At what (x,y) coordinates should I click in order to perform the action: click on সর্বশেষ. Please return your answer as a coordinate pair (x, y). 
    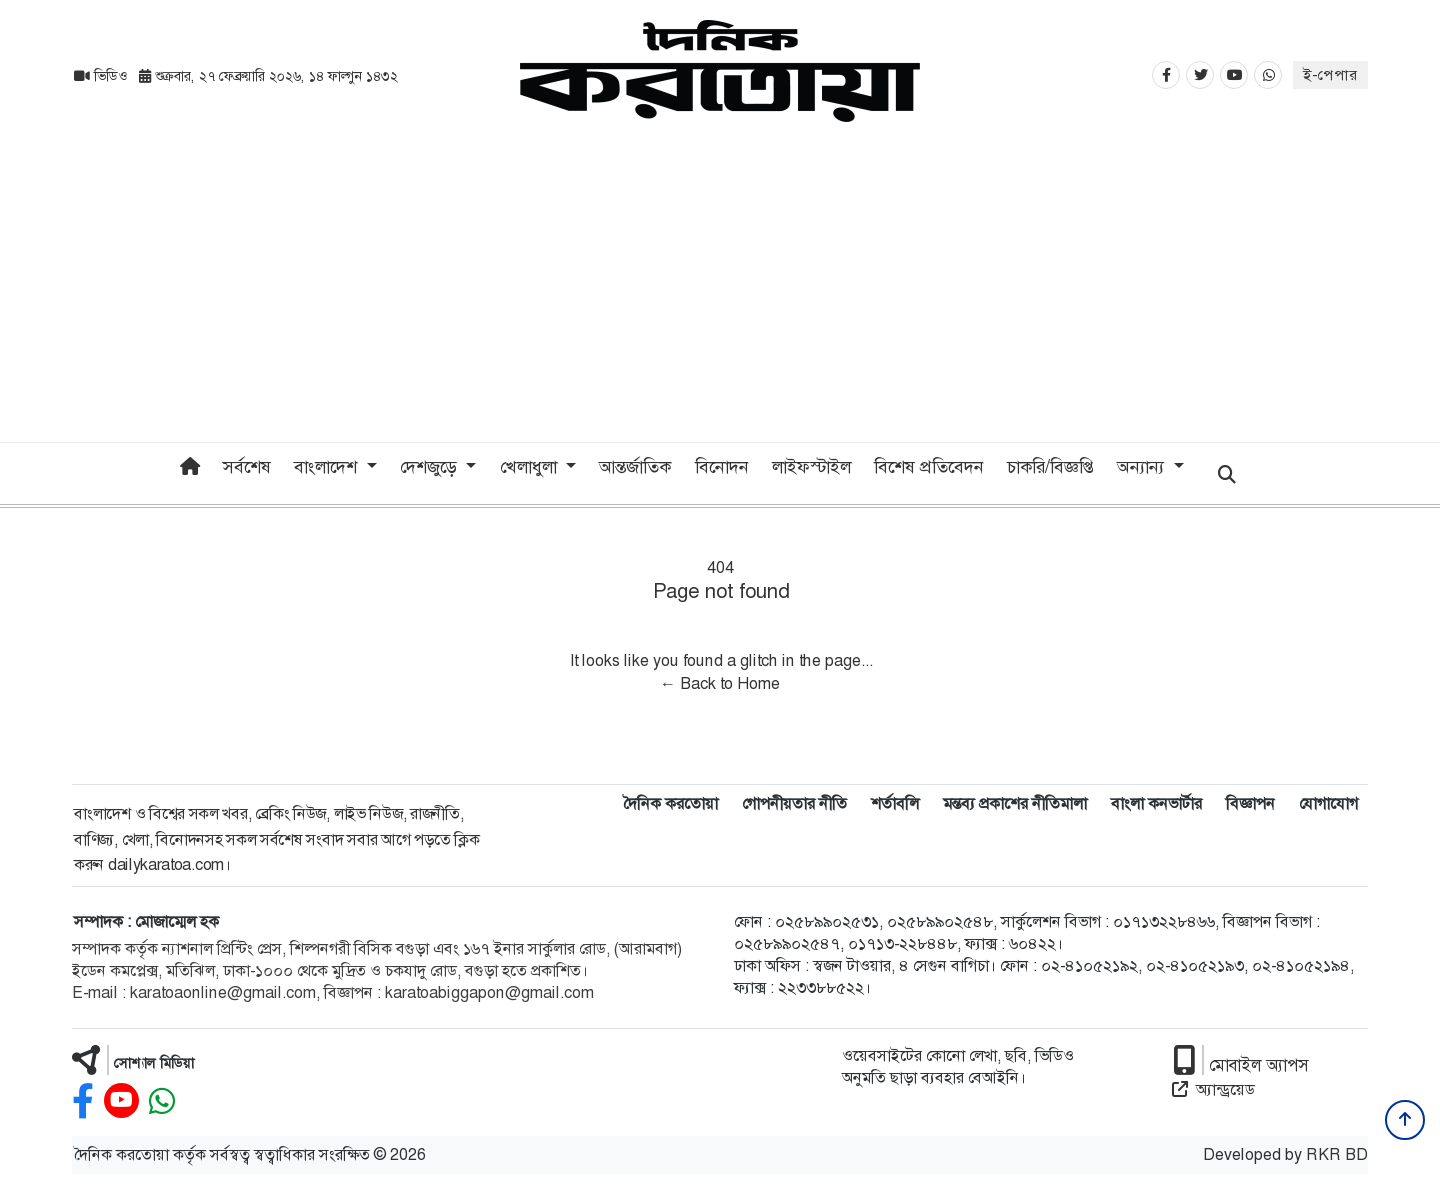
    Looking at the image, I should click on (247, 467).